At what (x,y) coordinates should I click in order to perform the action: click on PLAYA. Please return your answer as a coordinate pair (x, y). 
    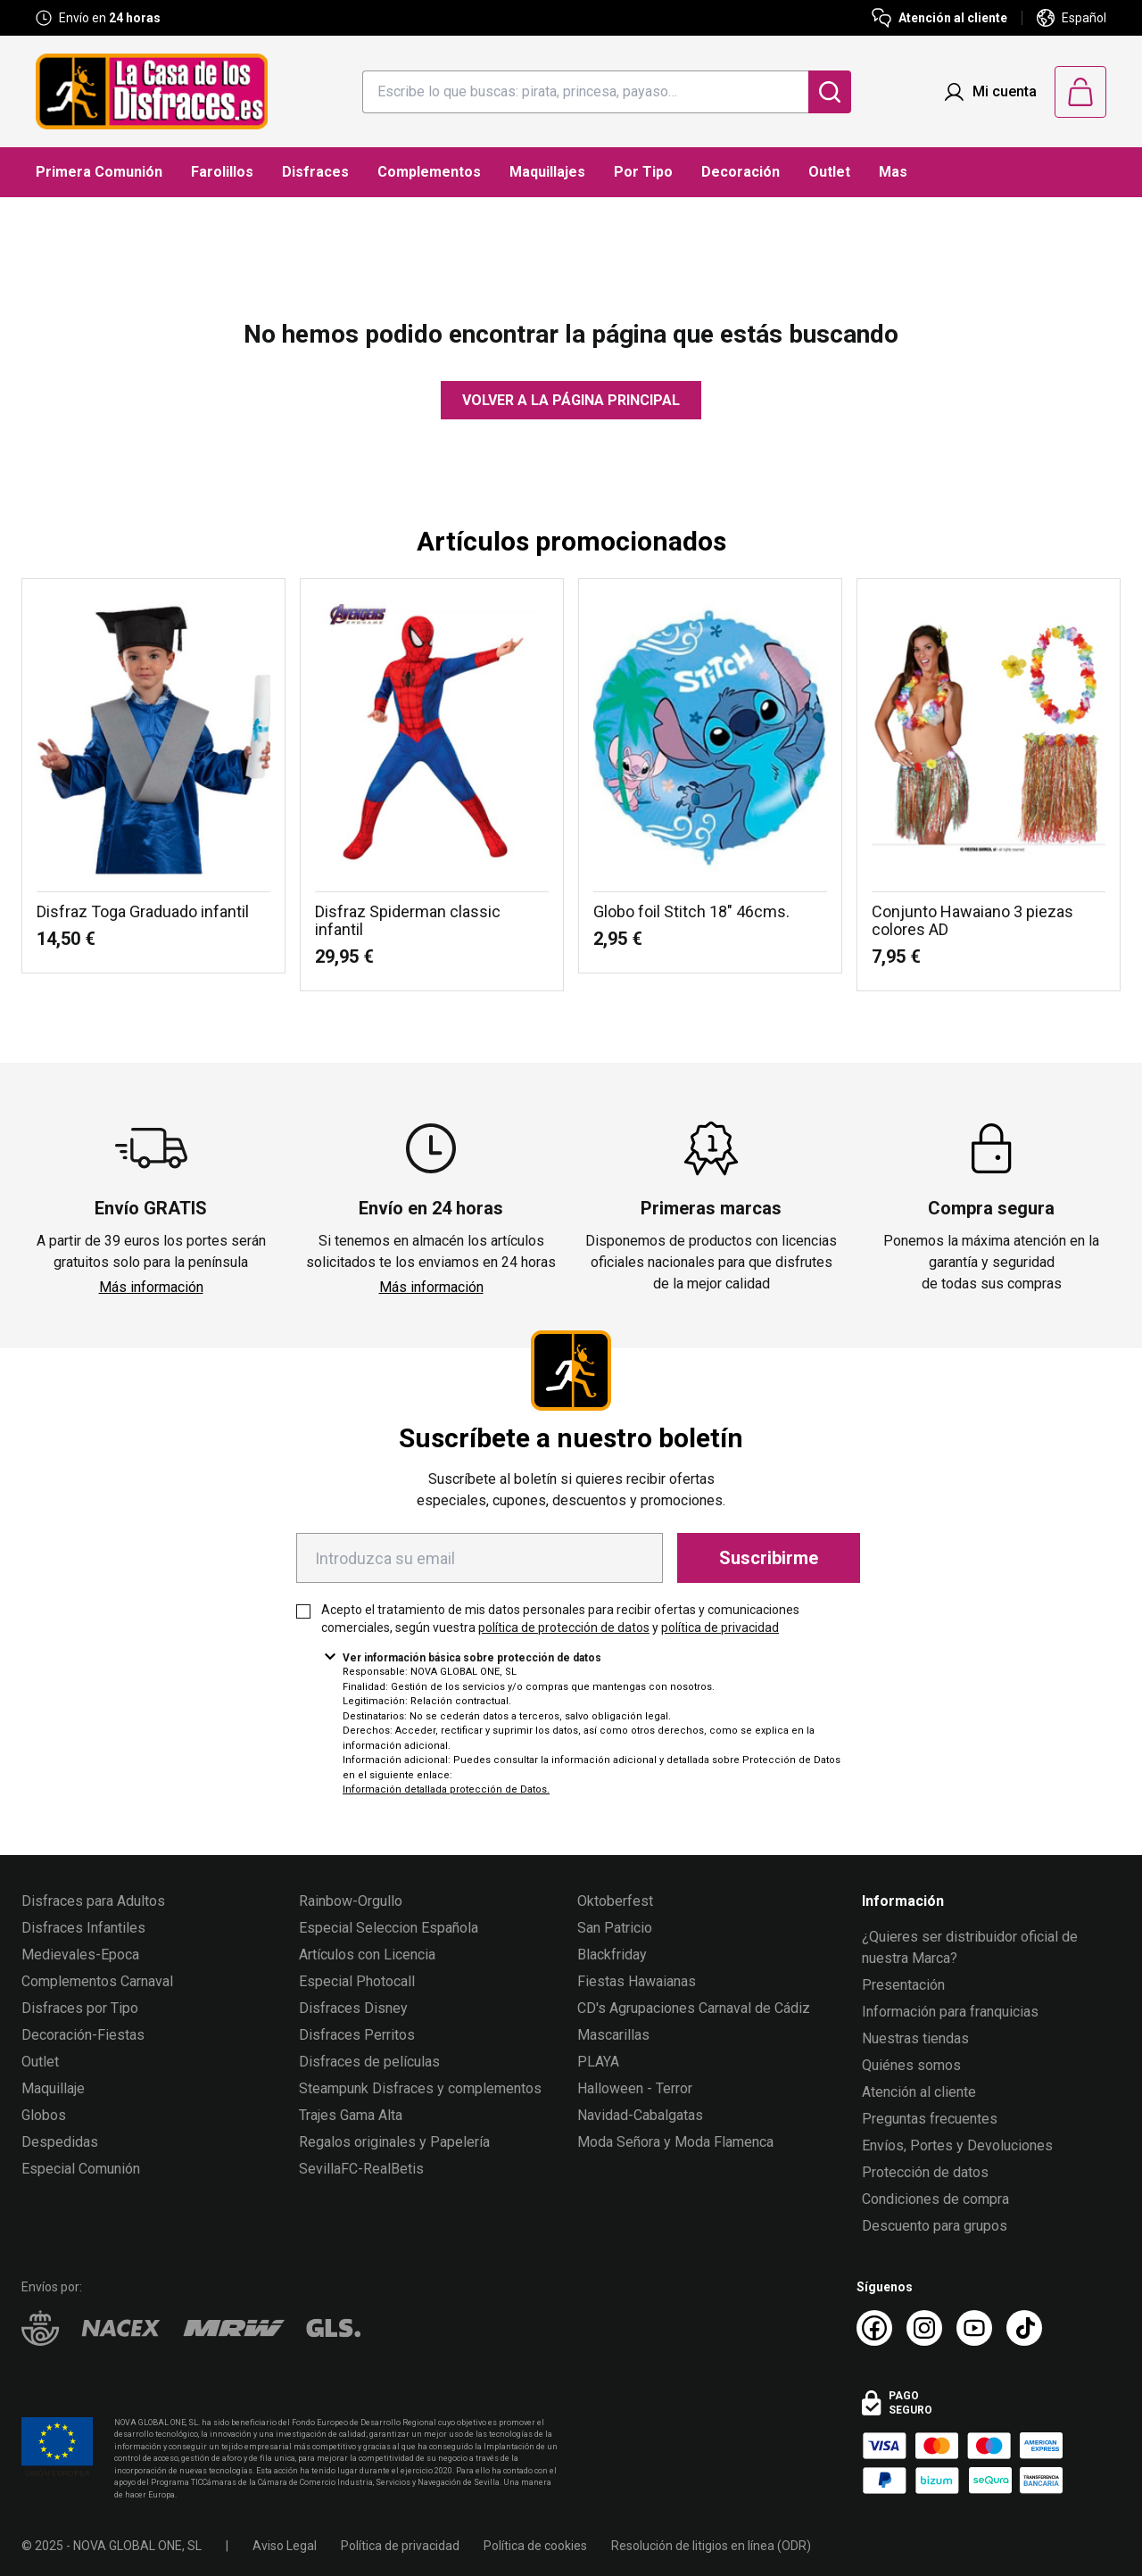
    Looking at the image, I should click on (598, 2061).